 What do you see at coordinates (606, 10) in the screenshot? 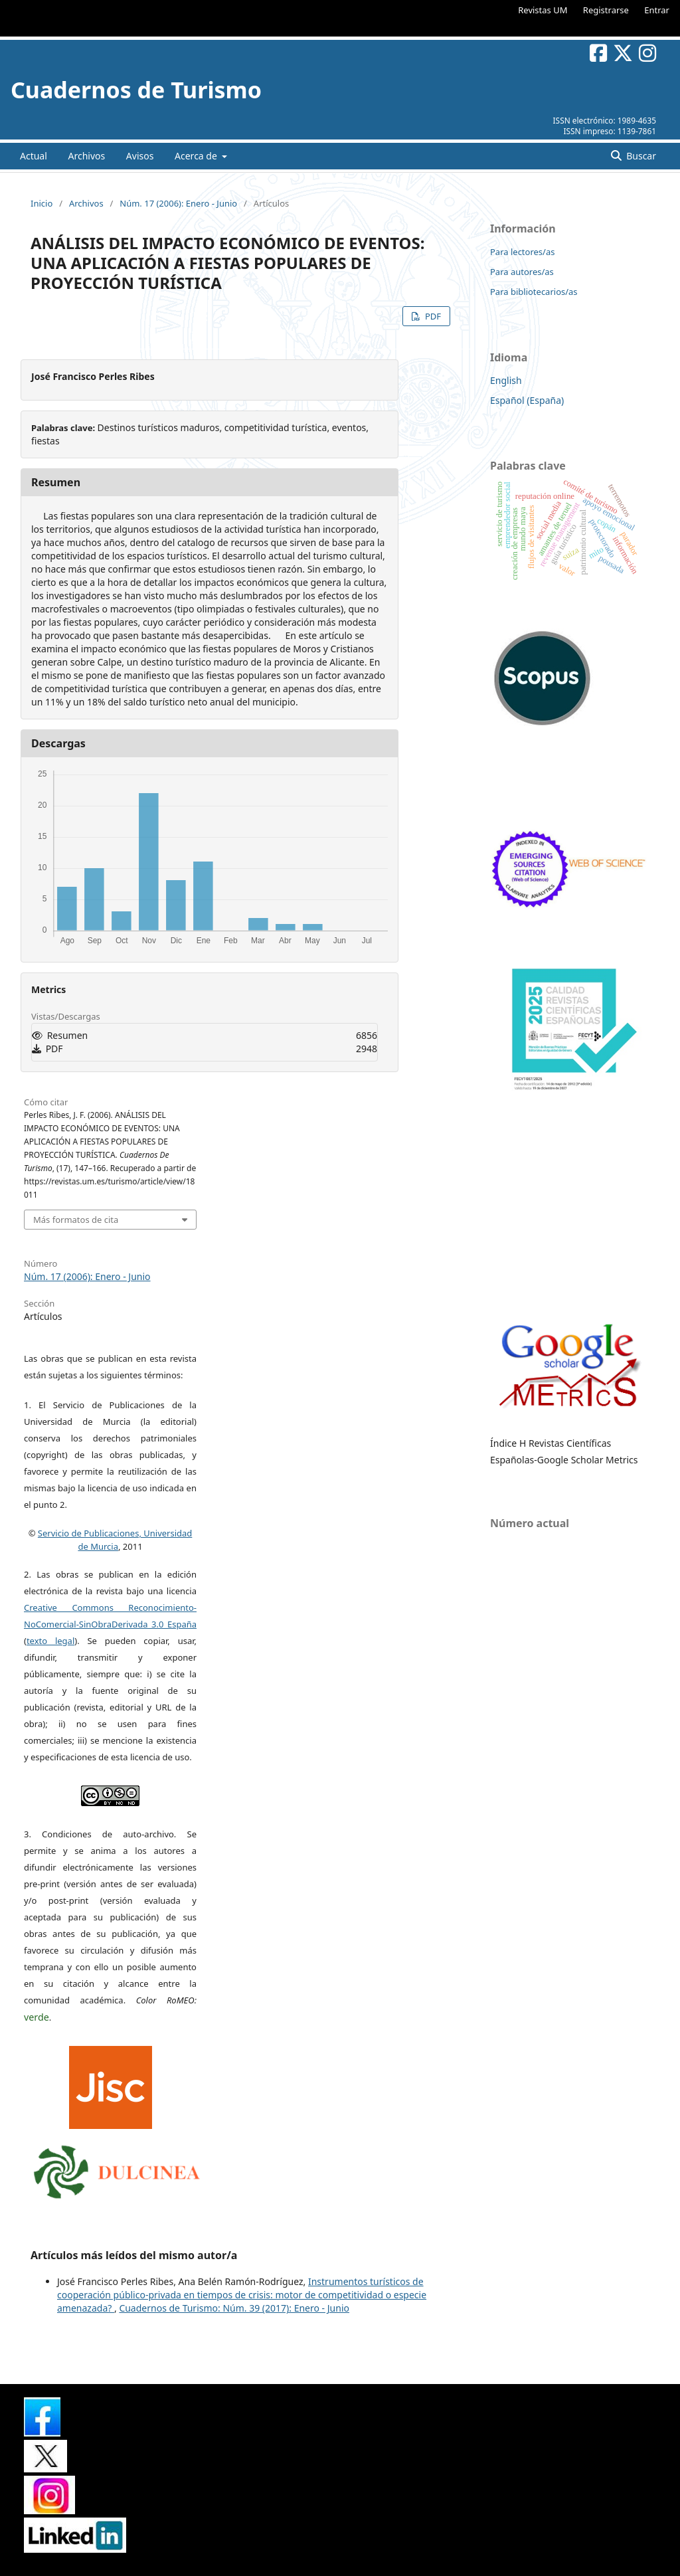
I see `Registrarse` at bounding box center [606, 10].